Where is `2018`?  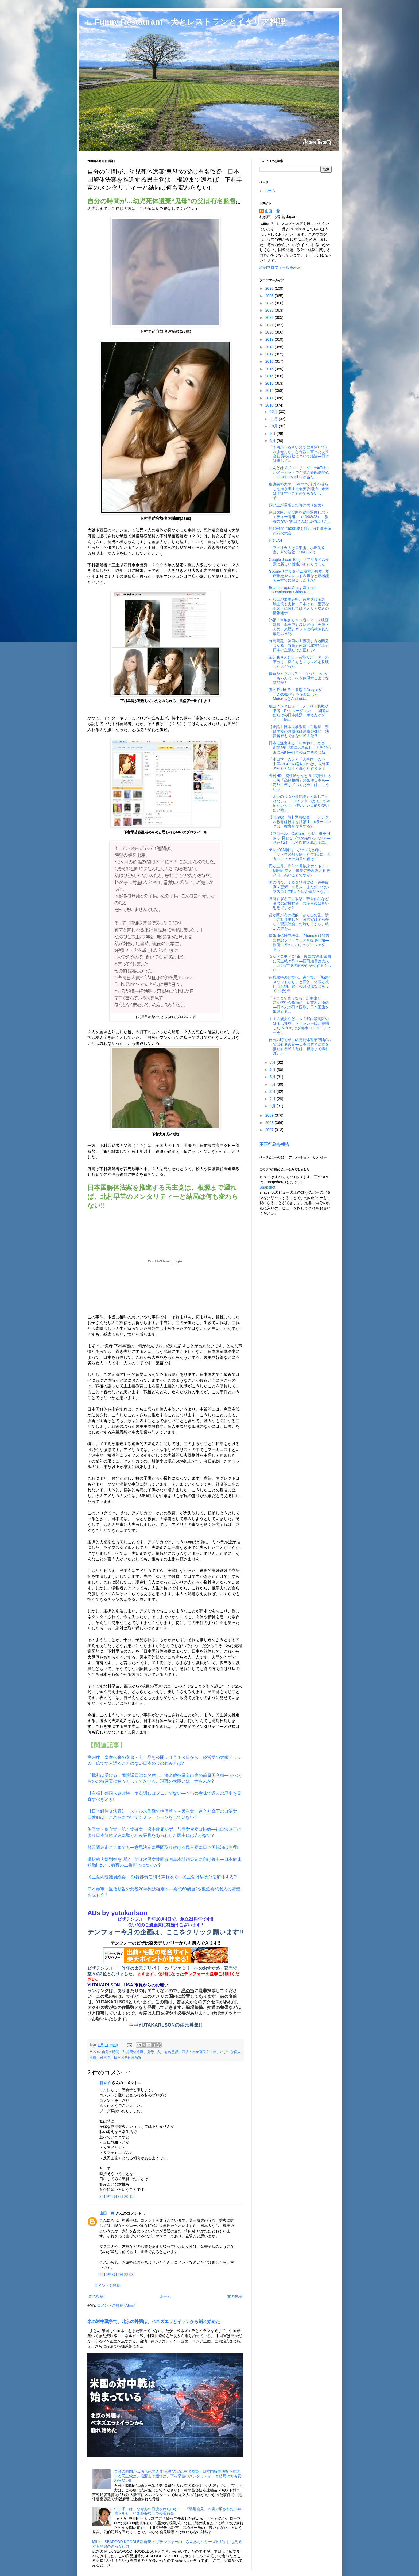
2018 is located at coordinates (270, 347).